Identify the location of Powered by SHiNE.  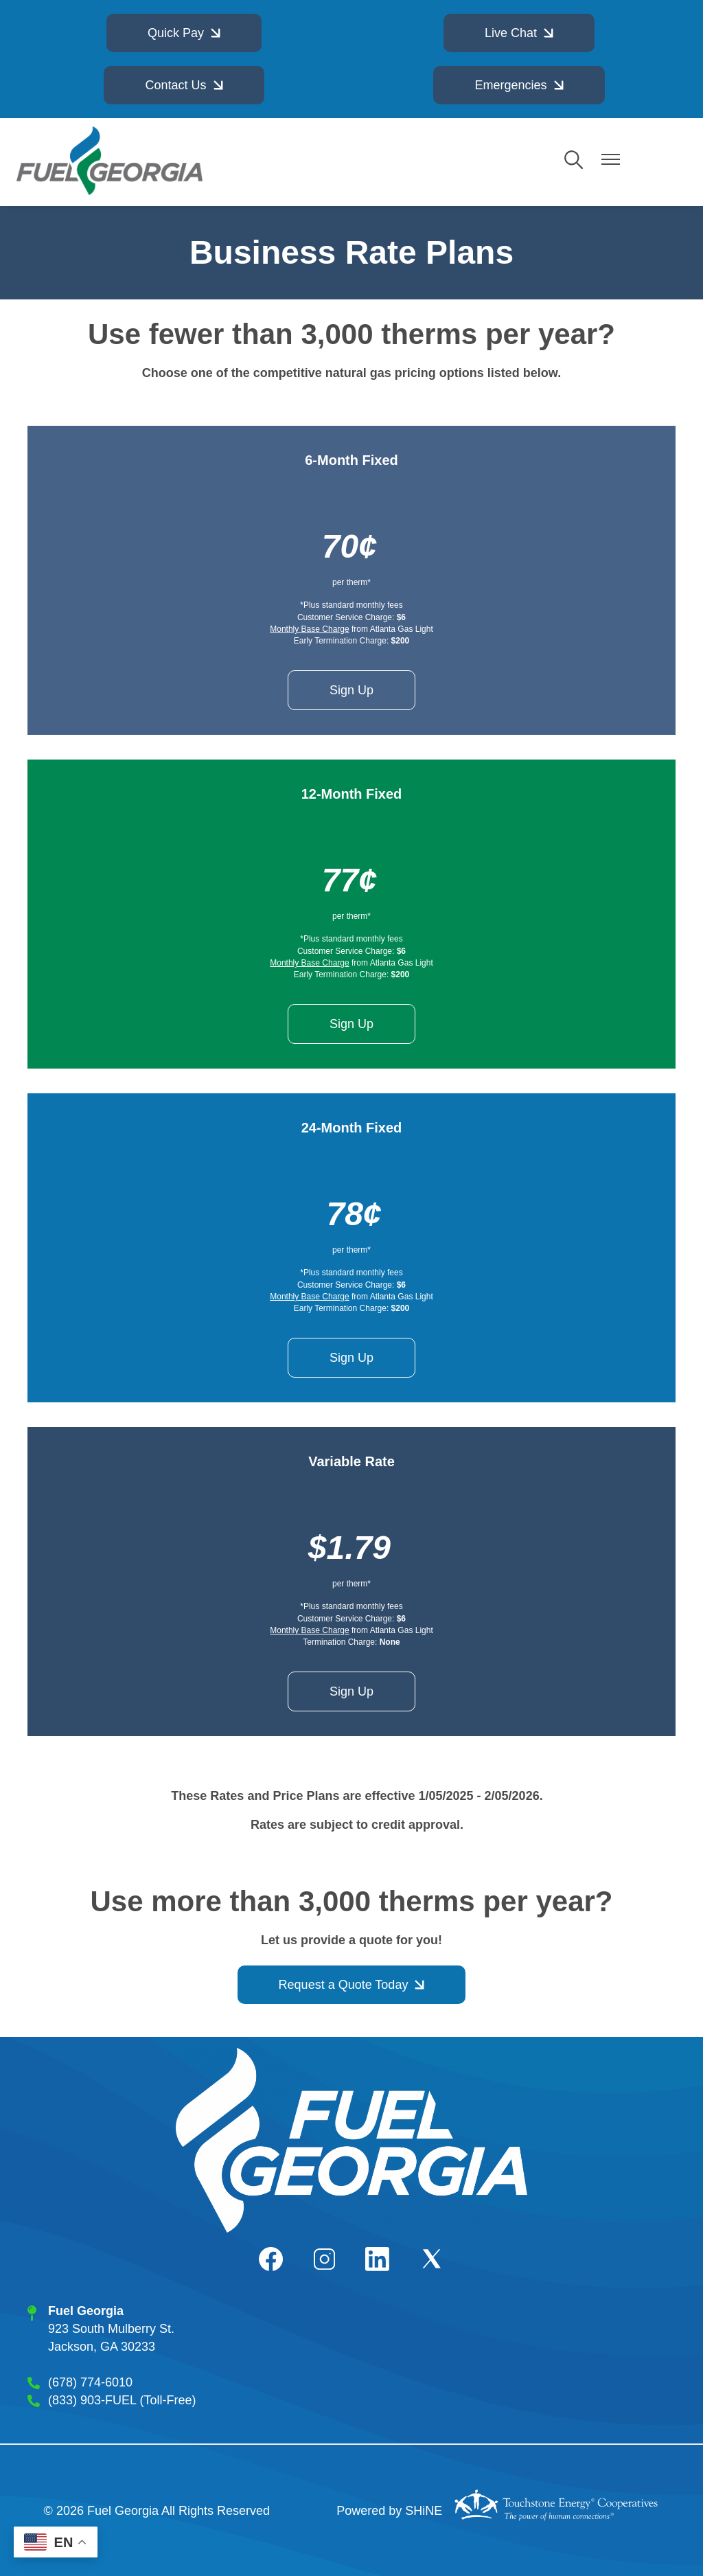
(389, 2511).